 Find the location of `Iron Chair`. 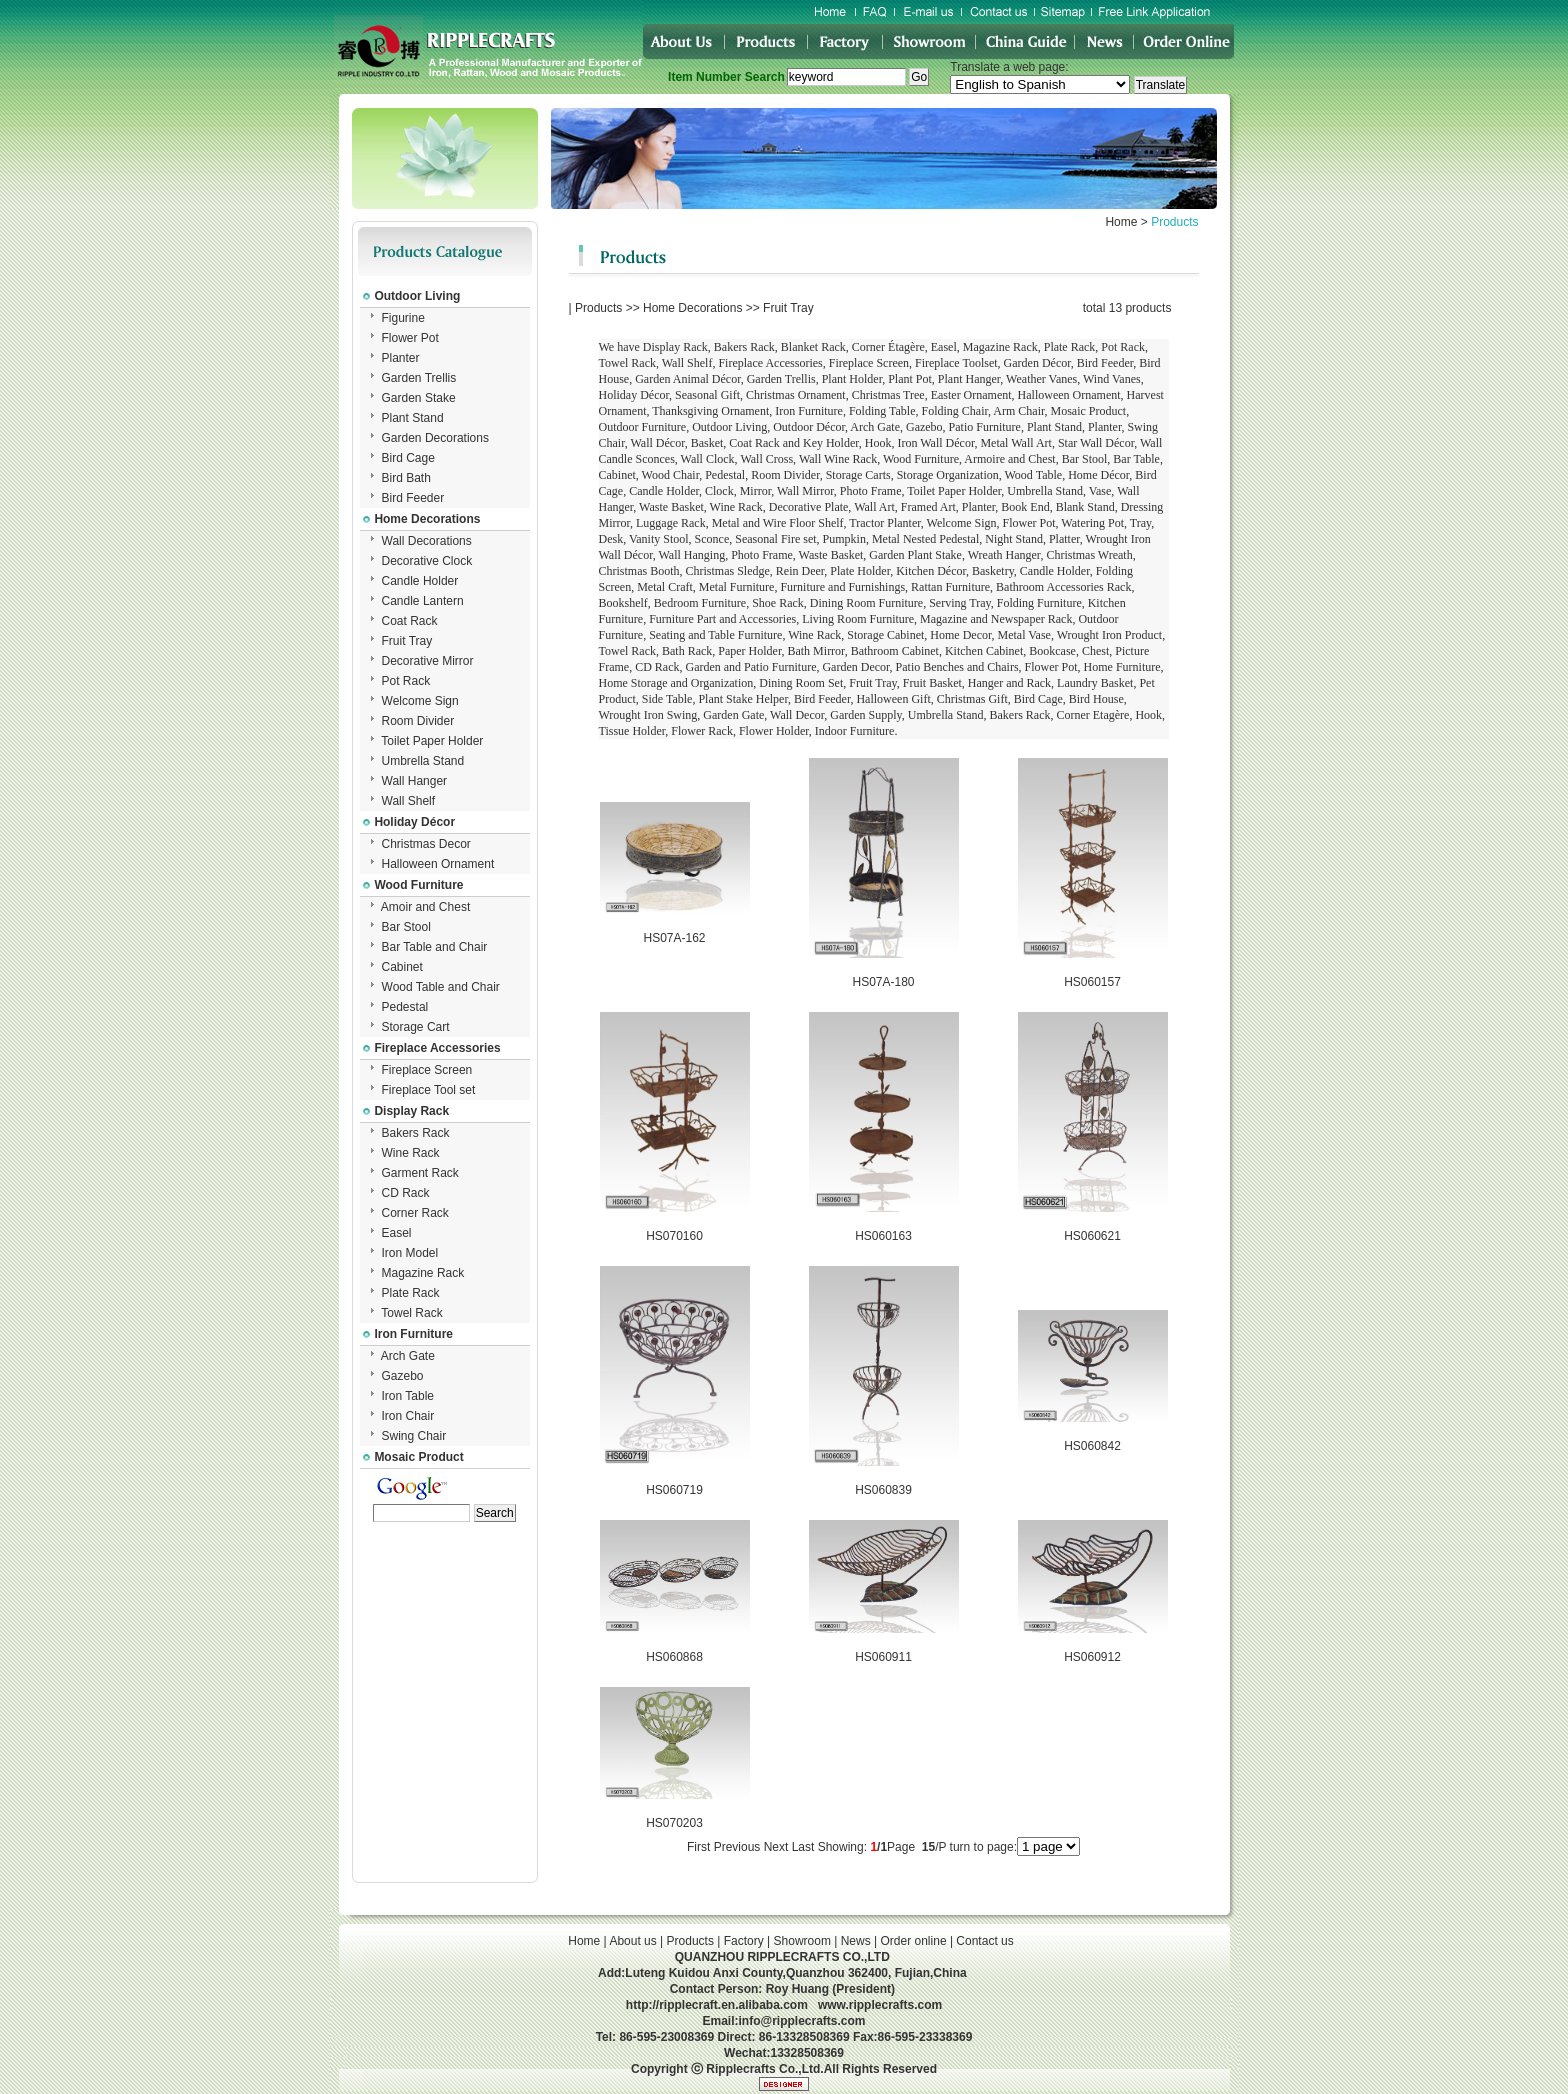

Iron Chair is located at coordinates (408, 1416).